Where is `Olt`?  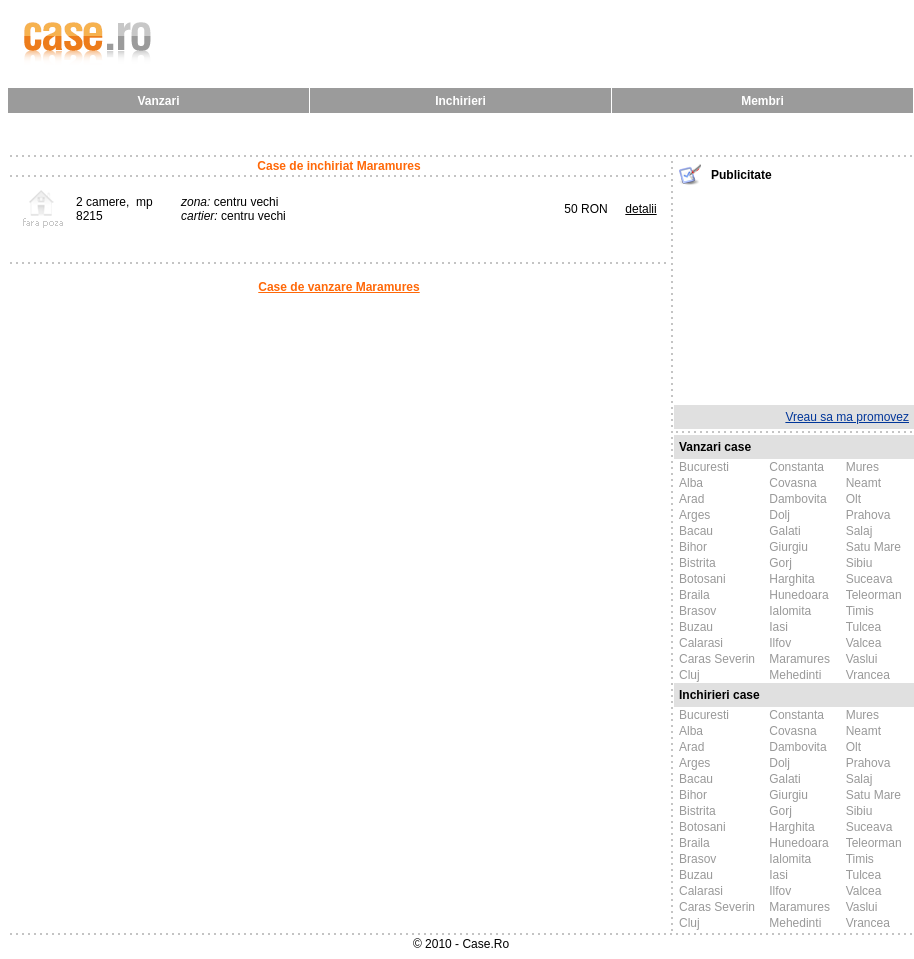
Olt is located at coordinates (853, 499).